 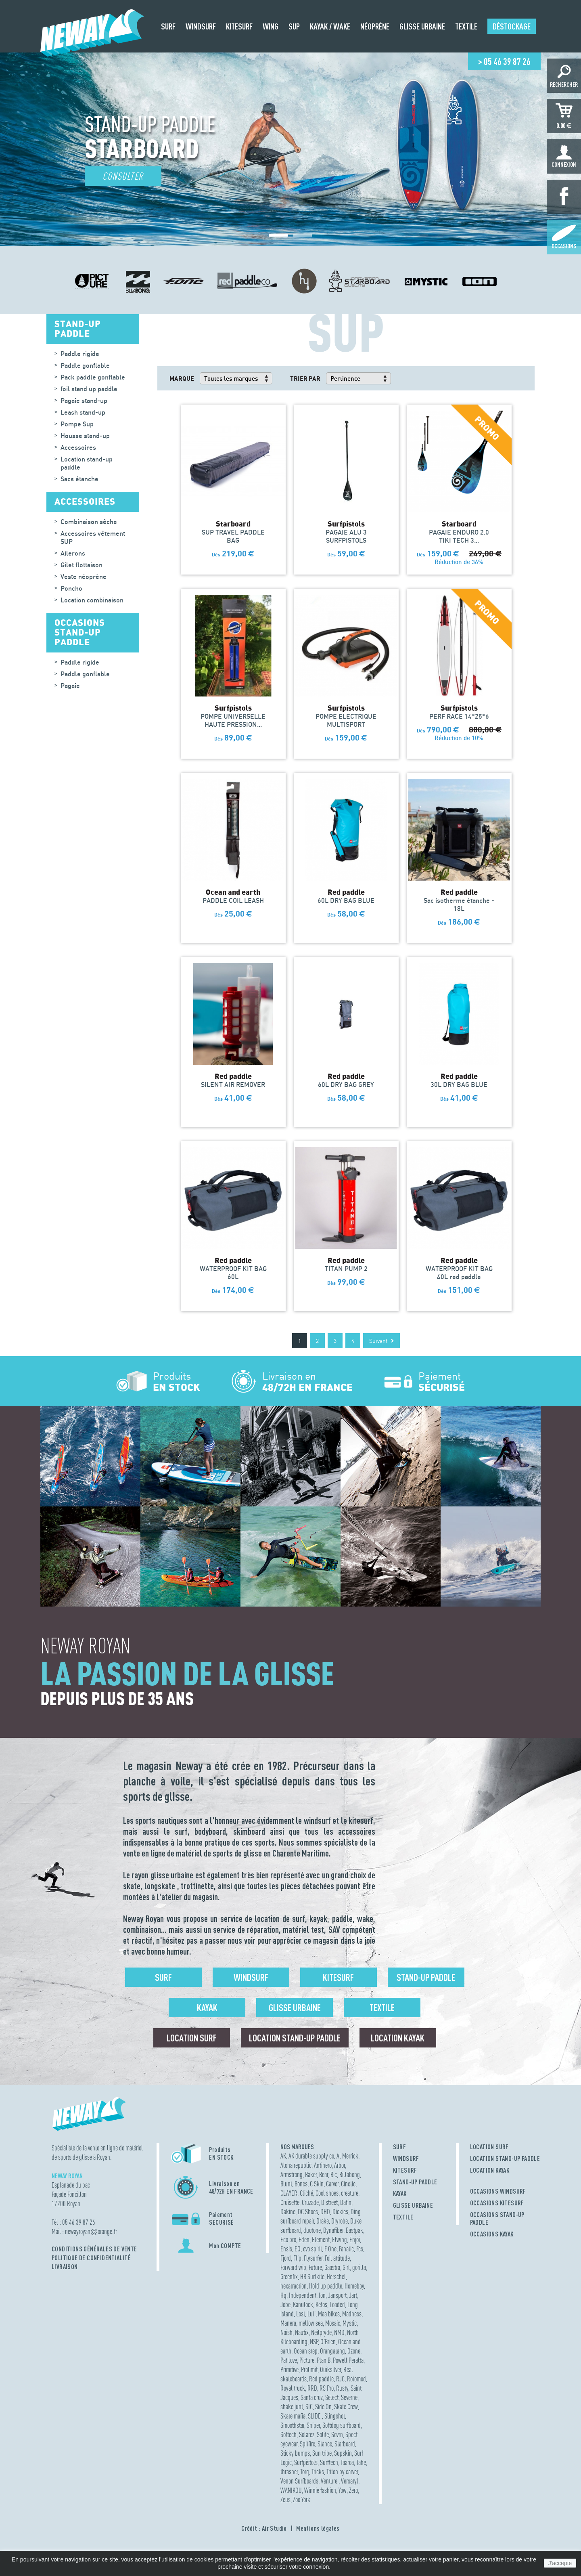 I want to click on foil stand up paddle, so click(x=89, y=389).